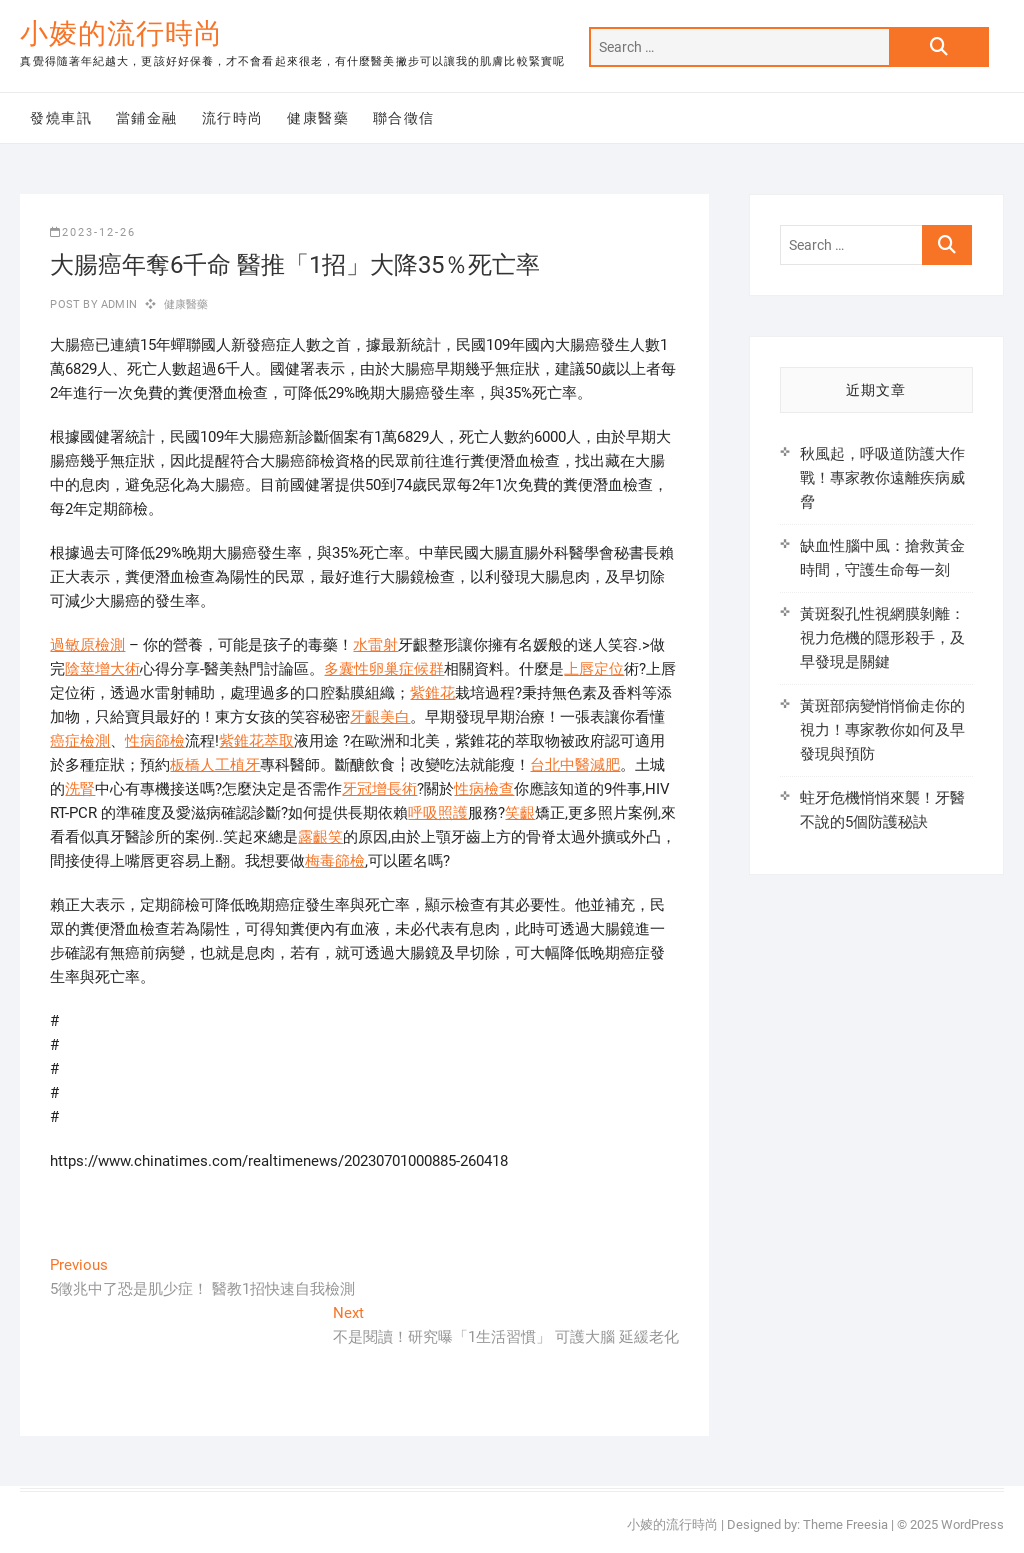 Image resolution: width=1024 pixels, height=1553 pixels. What do you see at coordinates (375, 645) in the screenshot?
I see `水雷射` at bounding box center [375, 645].